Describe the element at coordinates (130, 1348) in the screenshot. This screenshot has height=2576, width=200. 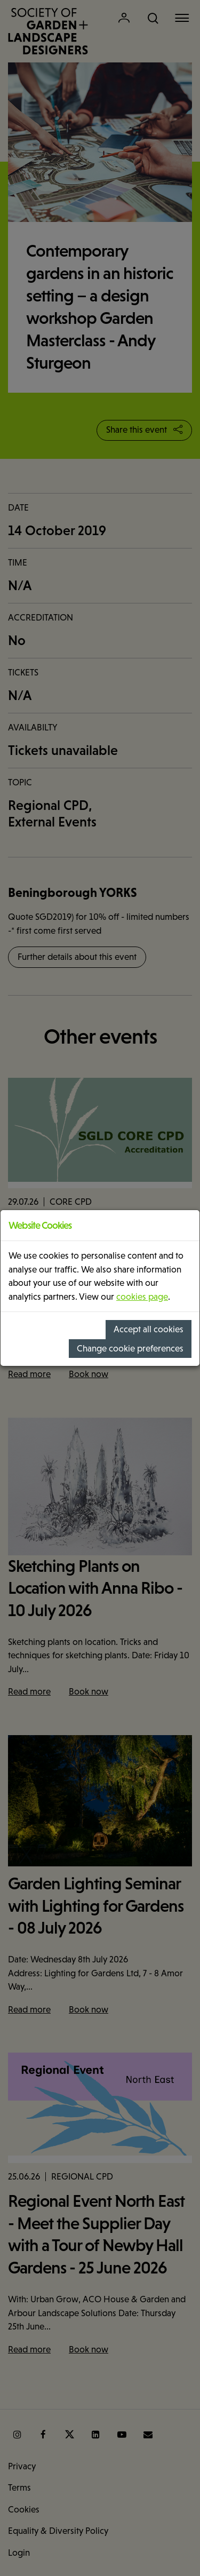
I see `Change cookie preferences` at that location.